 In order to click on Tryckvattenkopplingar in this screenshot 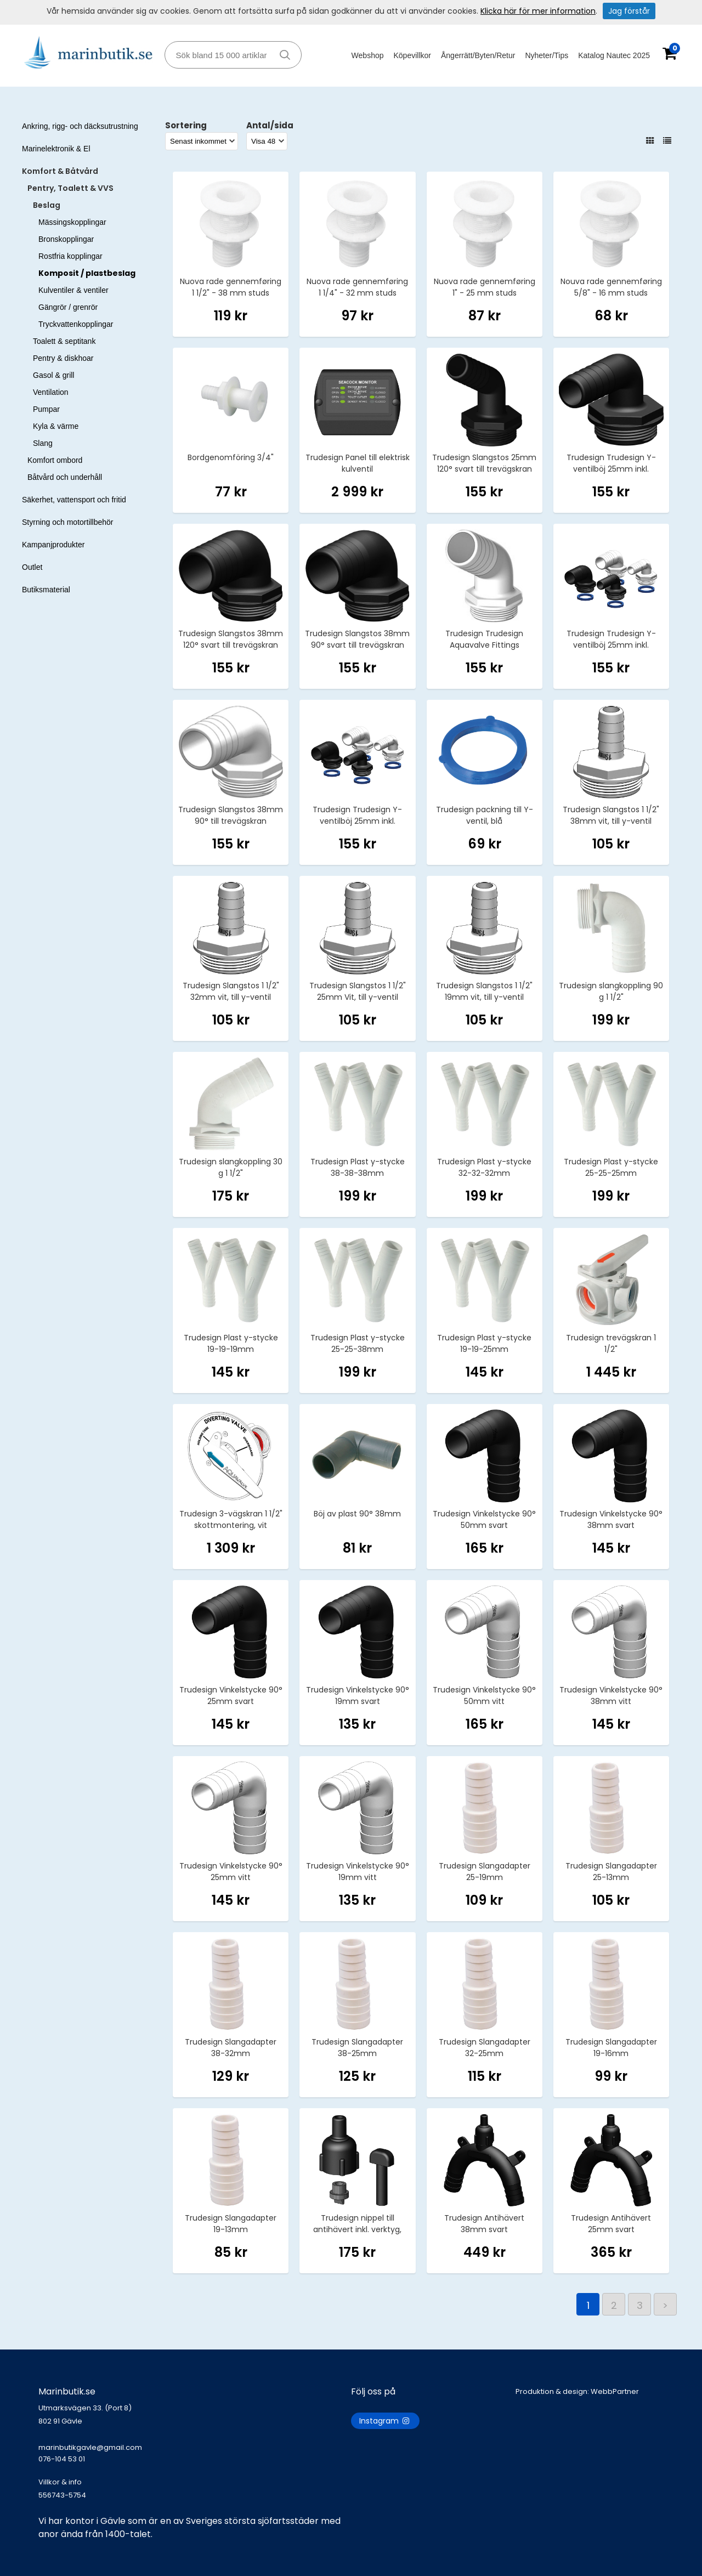, I will do `click(75, 324)`.